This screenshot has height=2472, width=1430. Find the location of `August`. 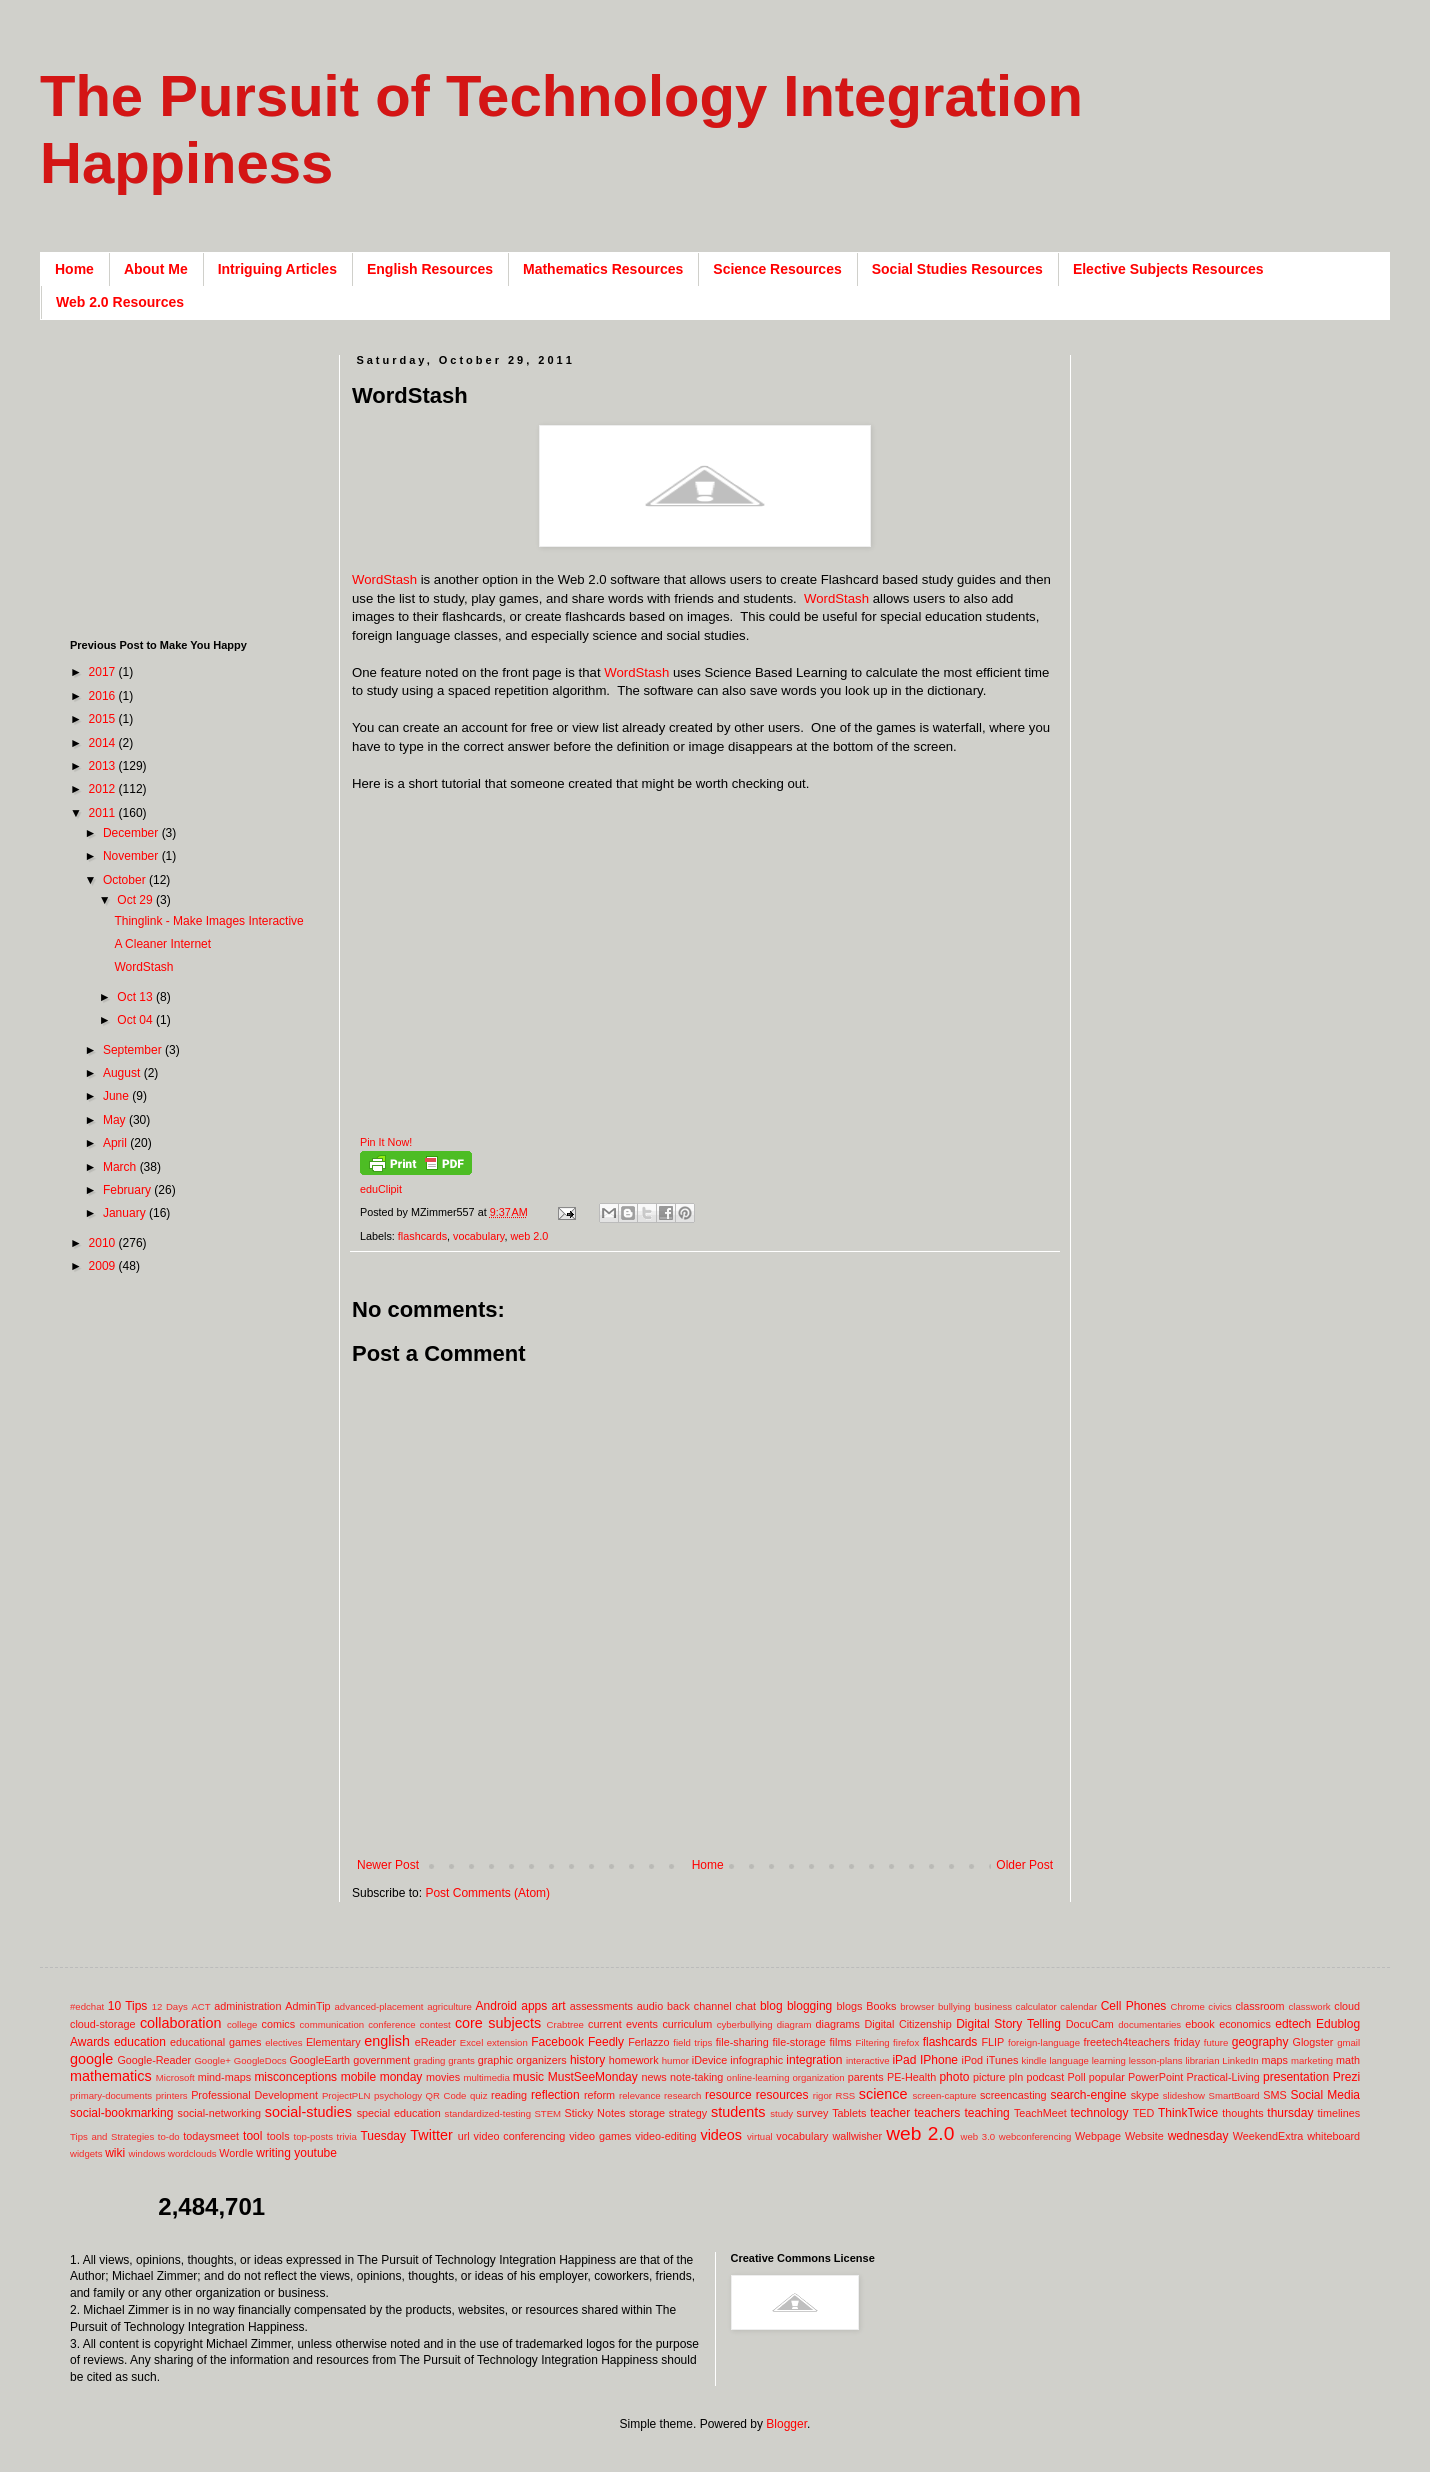

August is located at coordinates (123, 1073).